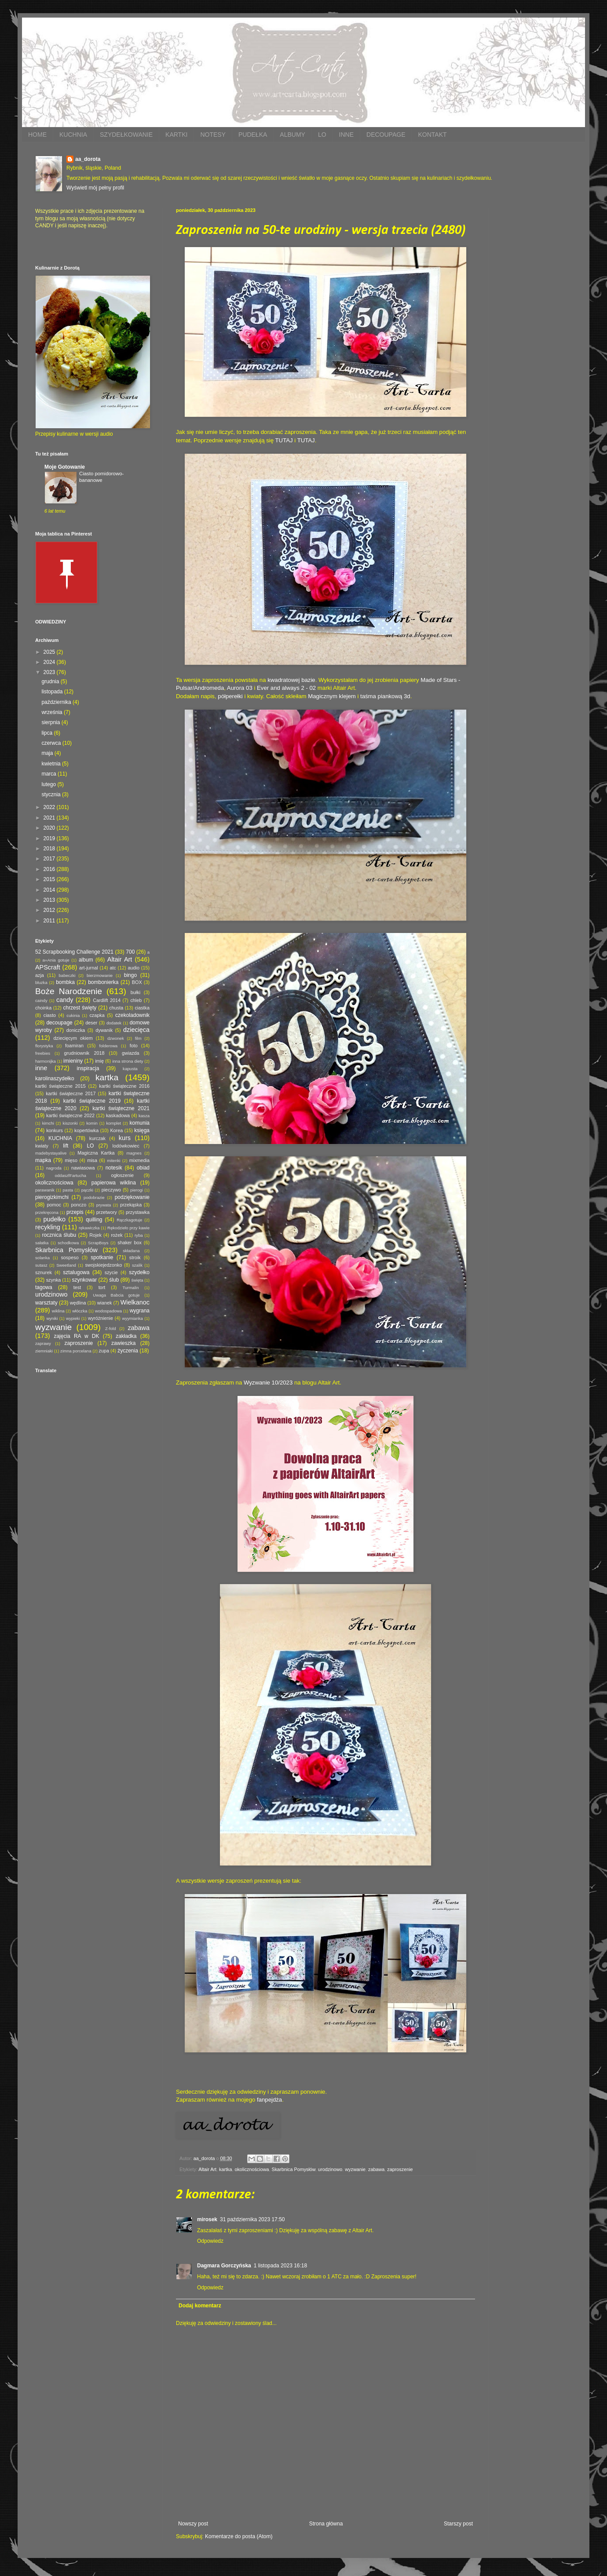 Image resolution: width=607 pixels, height=2576 pixels. What do you see at coordinates (269, 2099) in the screenshot?
I see `fanpejdża` at bounding box center [269, 2099].